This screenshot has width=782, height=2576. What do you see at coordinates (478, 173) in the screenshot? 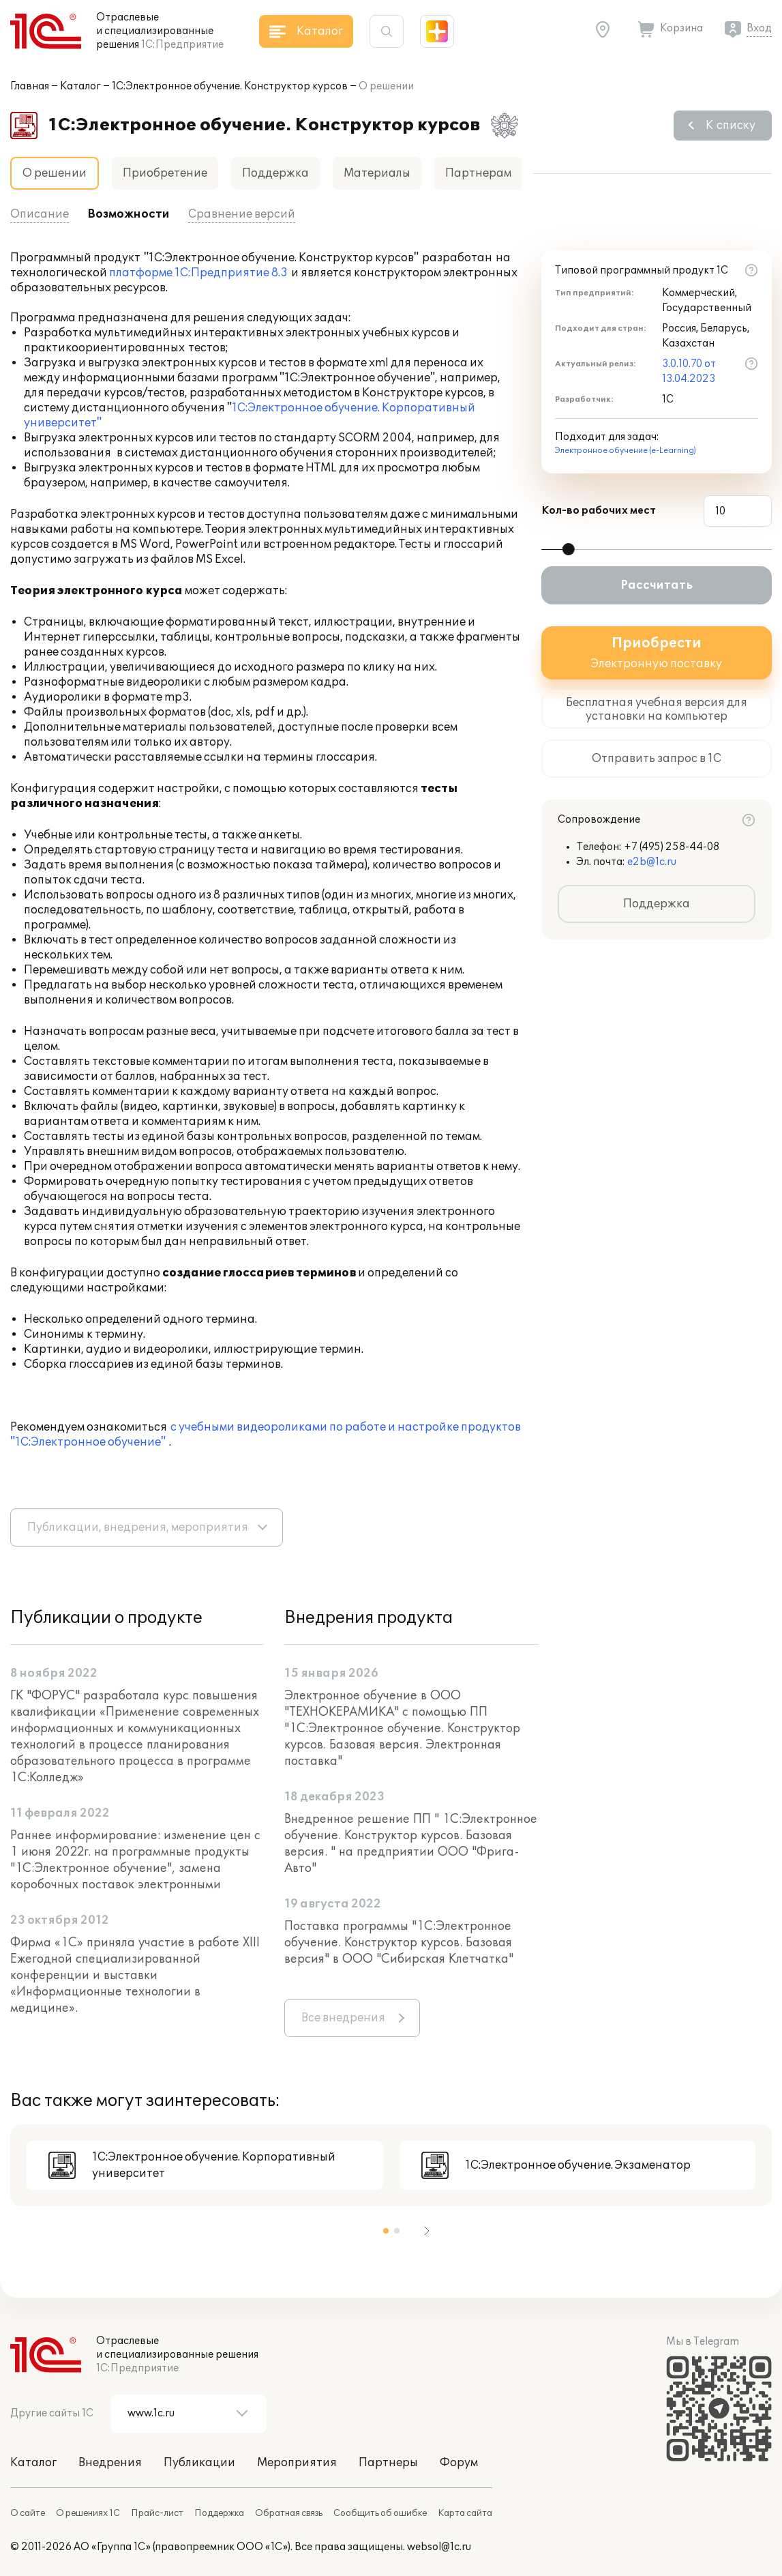
I see `Партнерам` at bounding box center [478, 173].